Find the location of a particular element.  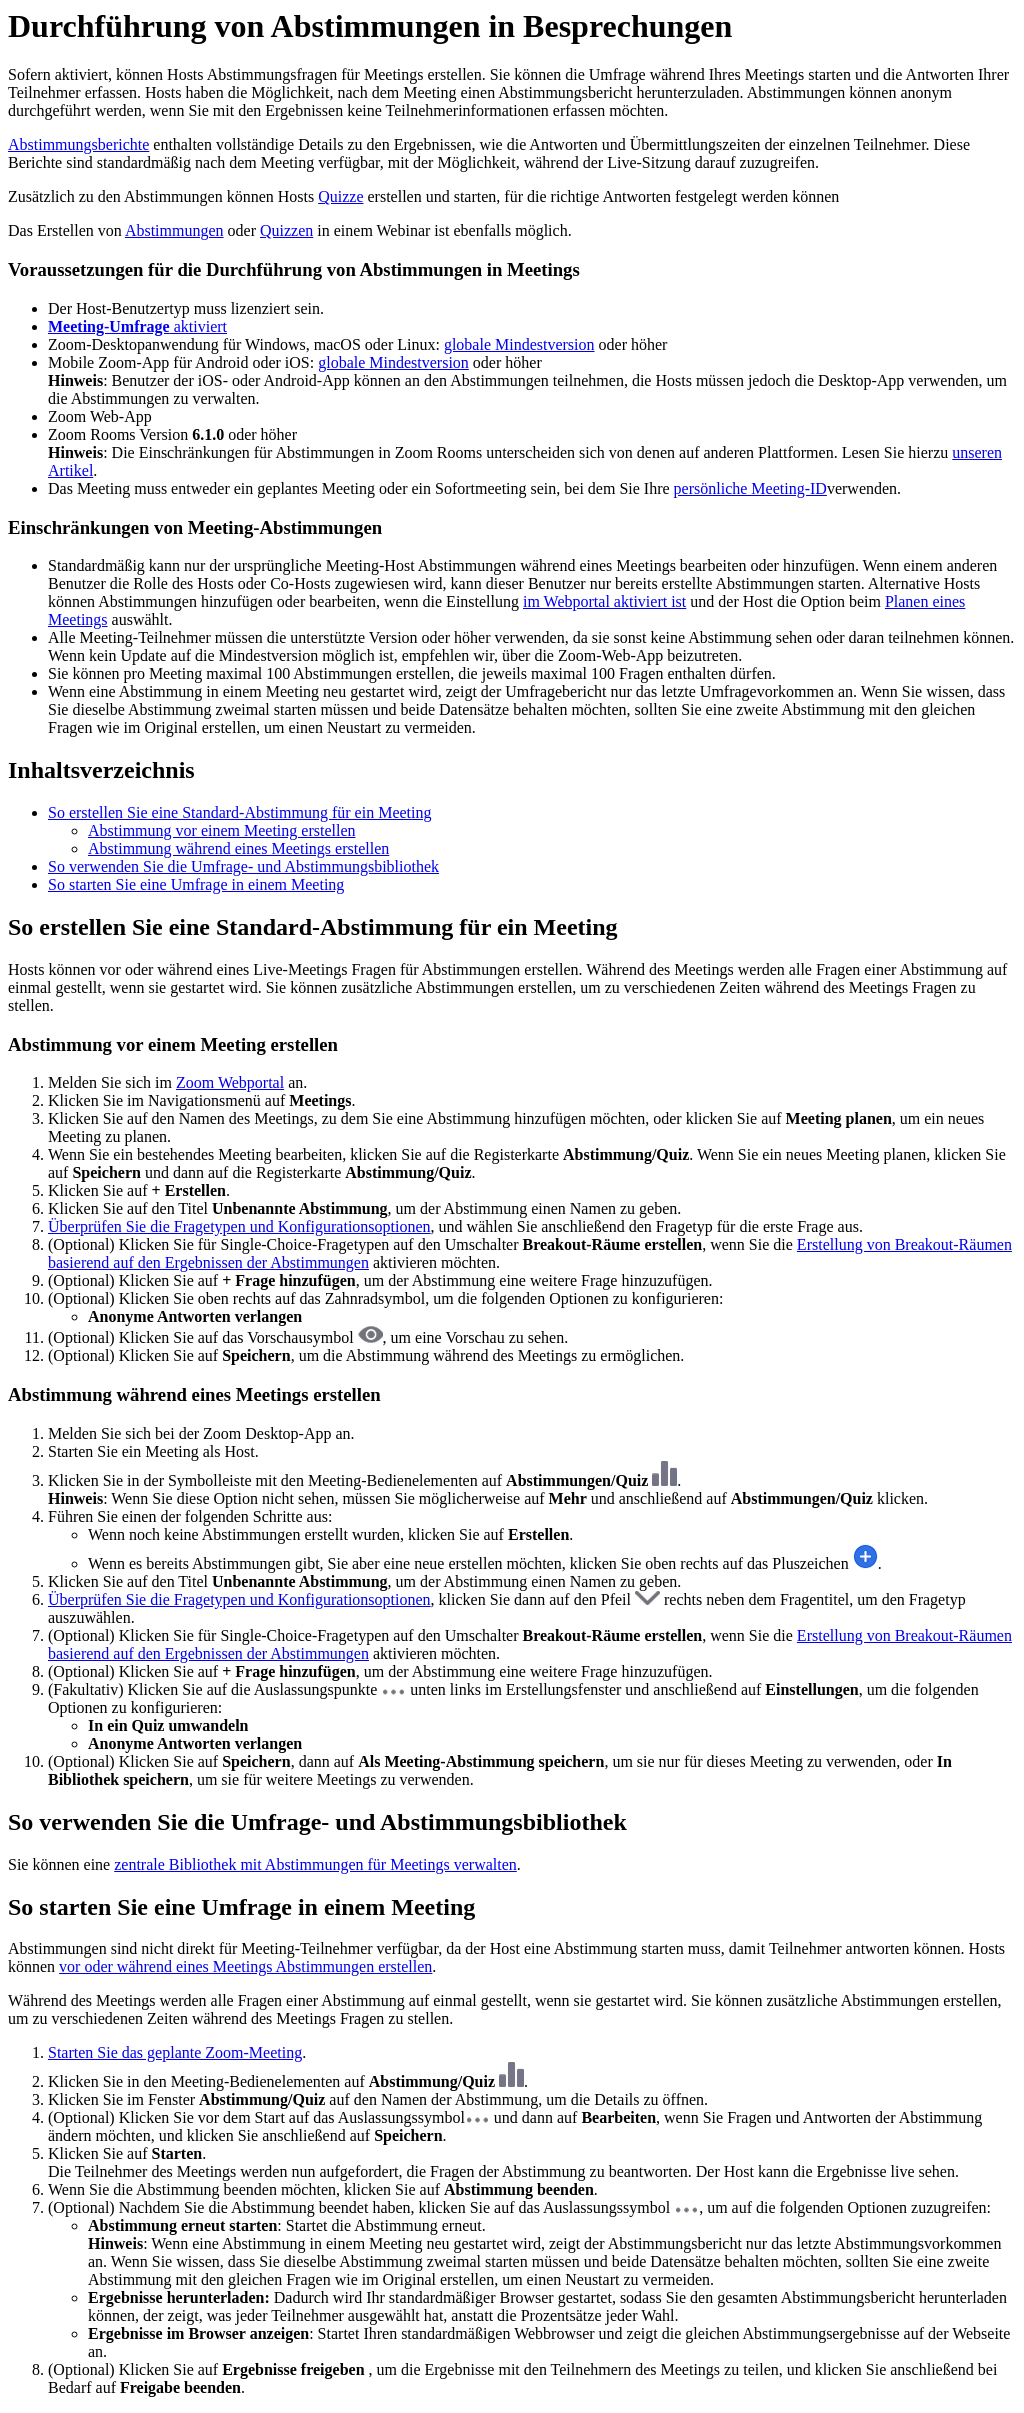

Quizze is located at coordinates (340, 196).